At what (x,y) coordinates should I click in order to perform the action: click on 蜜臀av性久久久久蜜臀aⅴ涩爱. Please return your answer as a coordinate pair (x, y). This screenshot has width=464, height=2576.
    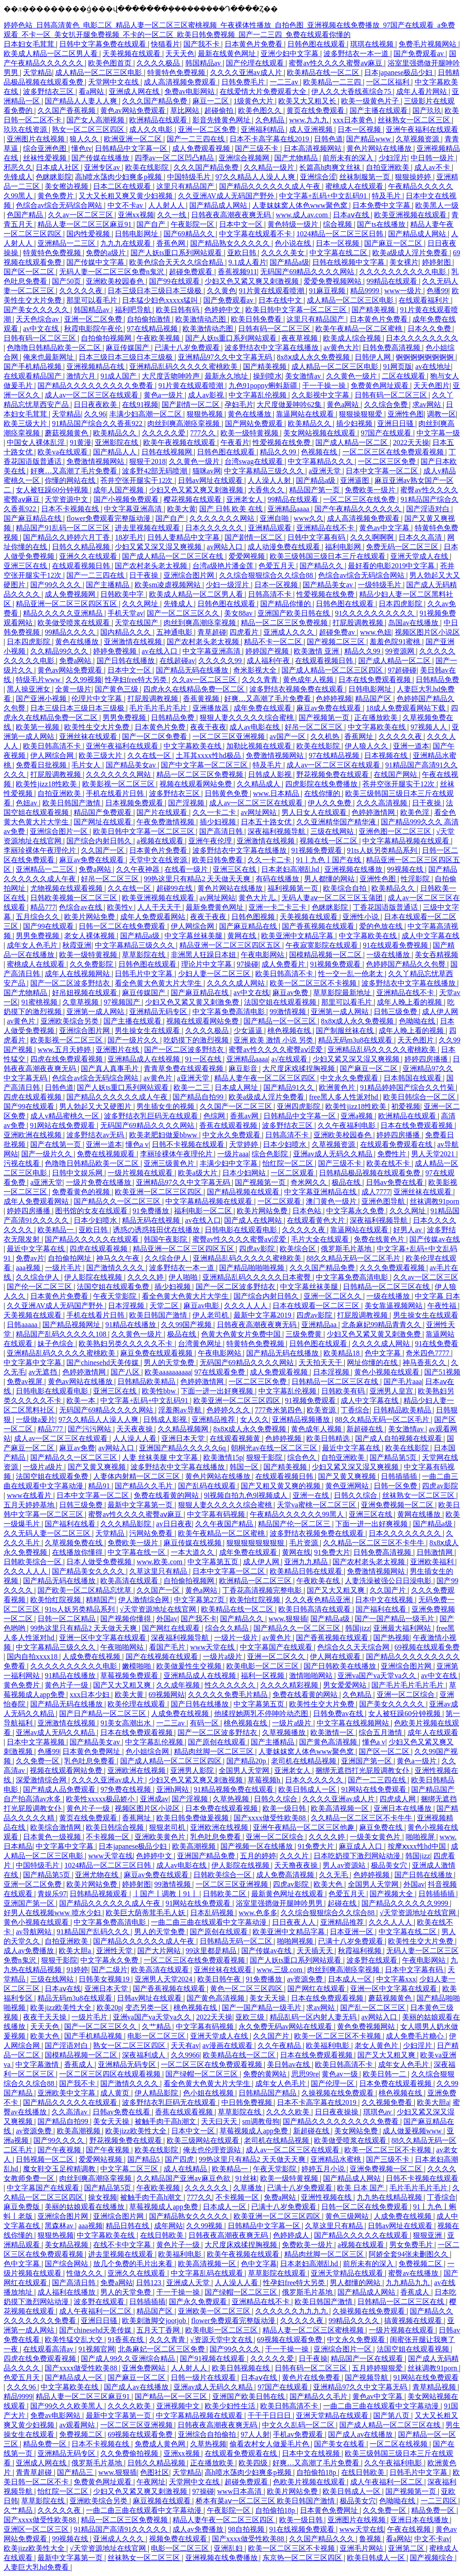
    Looking at the image, I should click on (276, 1049).